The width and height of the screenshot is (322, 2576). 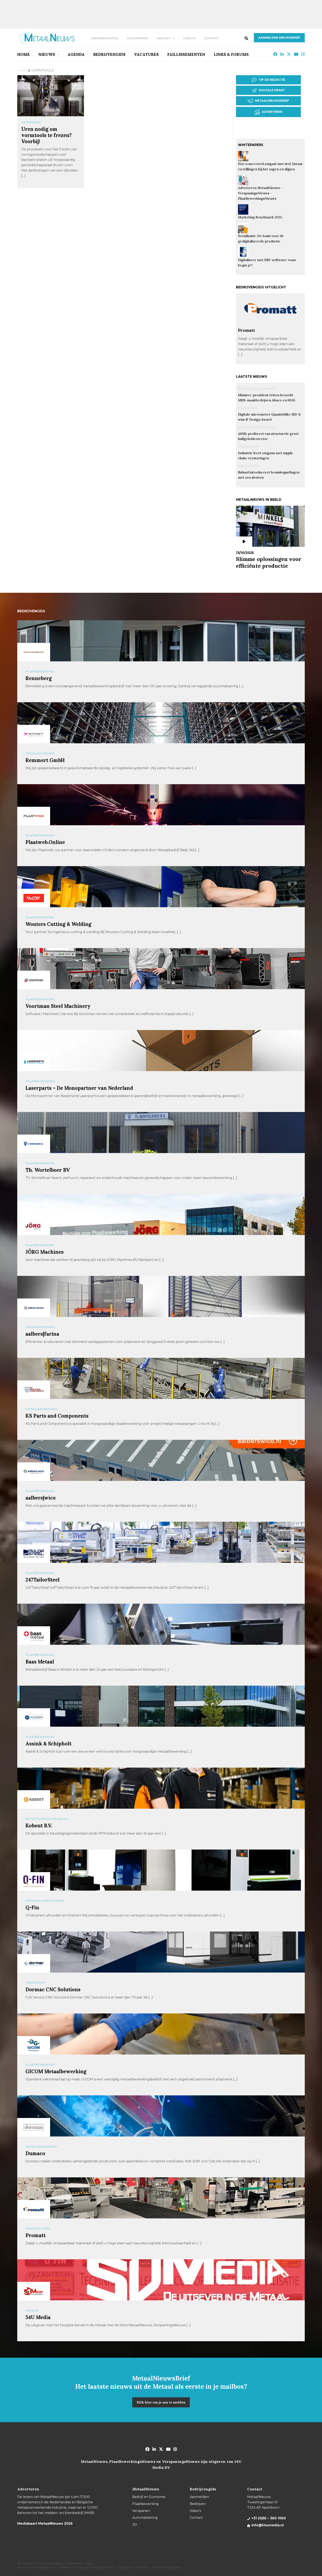 What do you see at coordinates (38, 678) in the screenshot?
I see `Renneberg` at bounding box center [38, 678].